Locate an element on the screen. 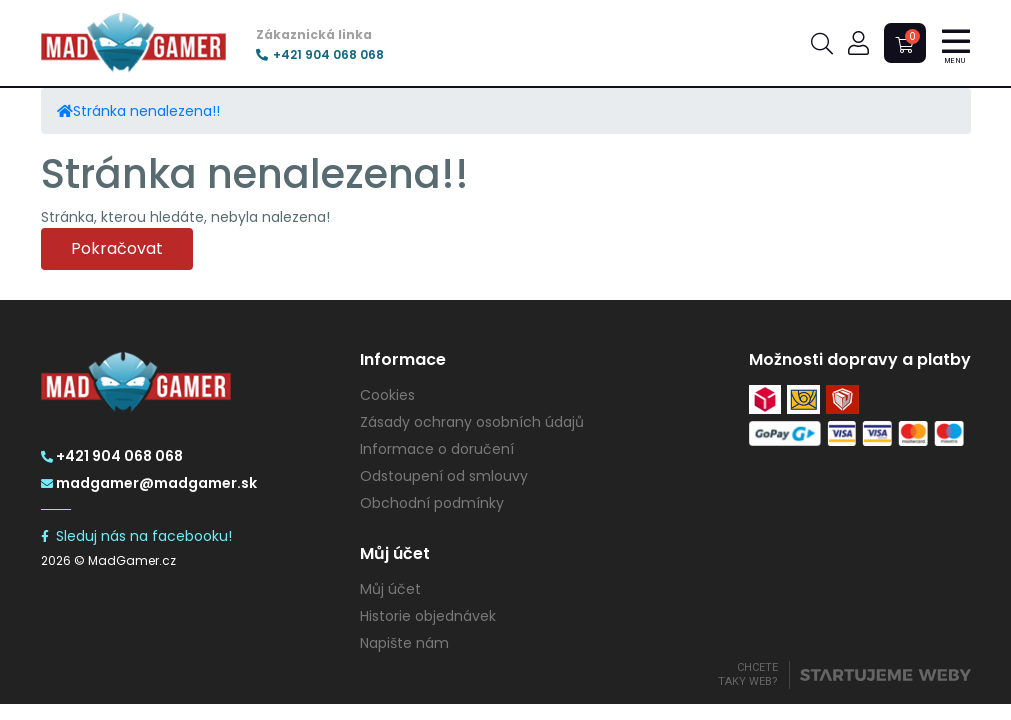  Odstoupení od smlouvy is located at coordinates (444, 476).